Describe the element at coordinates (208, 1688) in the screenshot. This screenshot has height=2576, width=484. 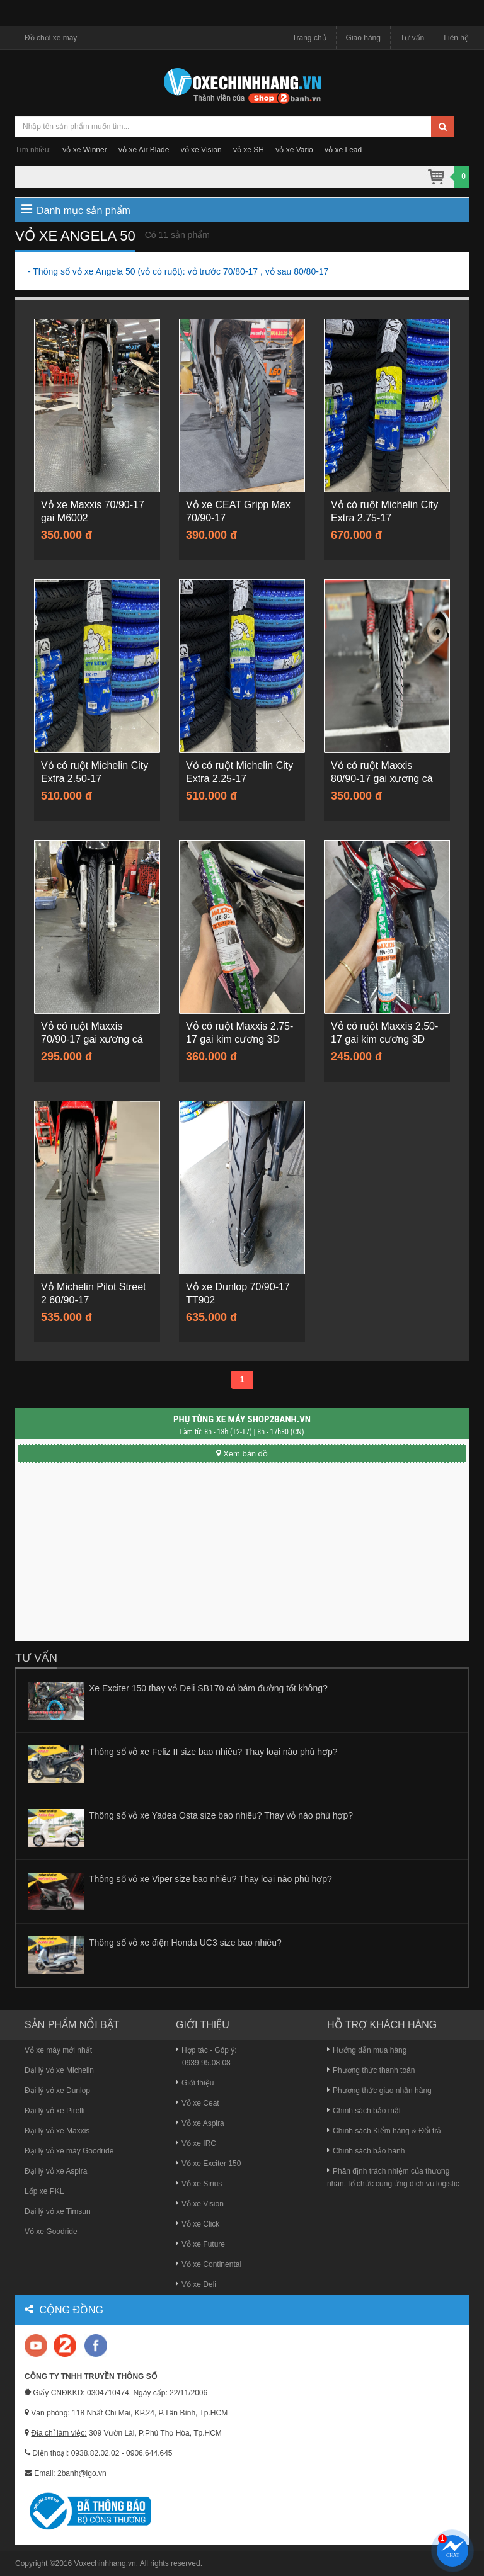
I see `Xe Exciter 150 thay vỏ Deli SB170 có bám đường tốt không?` at that location.